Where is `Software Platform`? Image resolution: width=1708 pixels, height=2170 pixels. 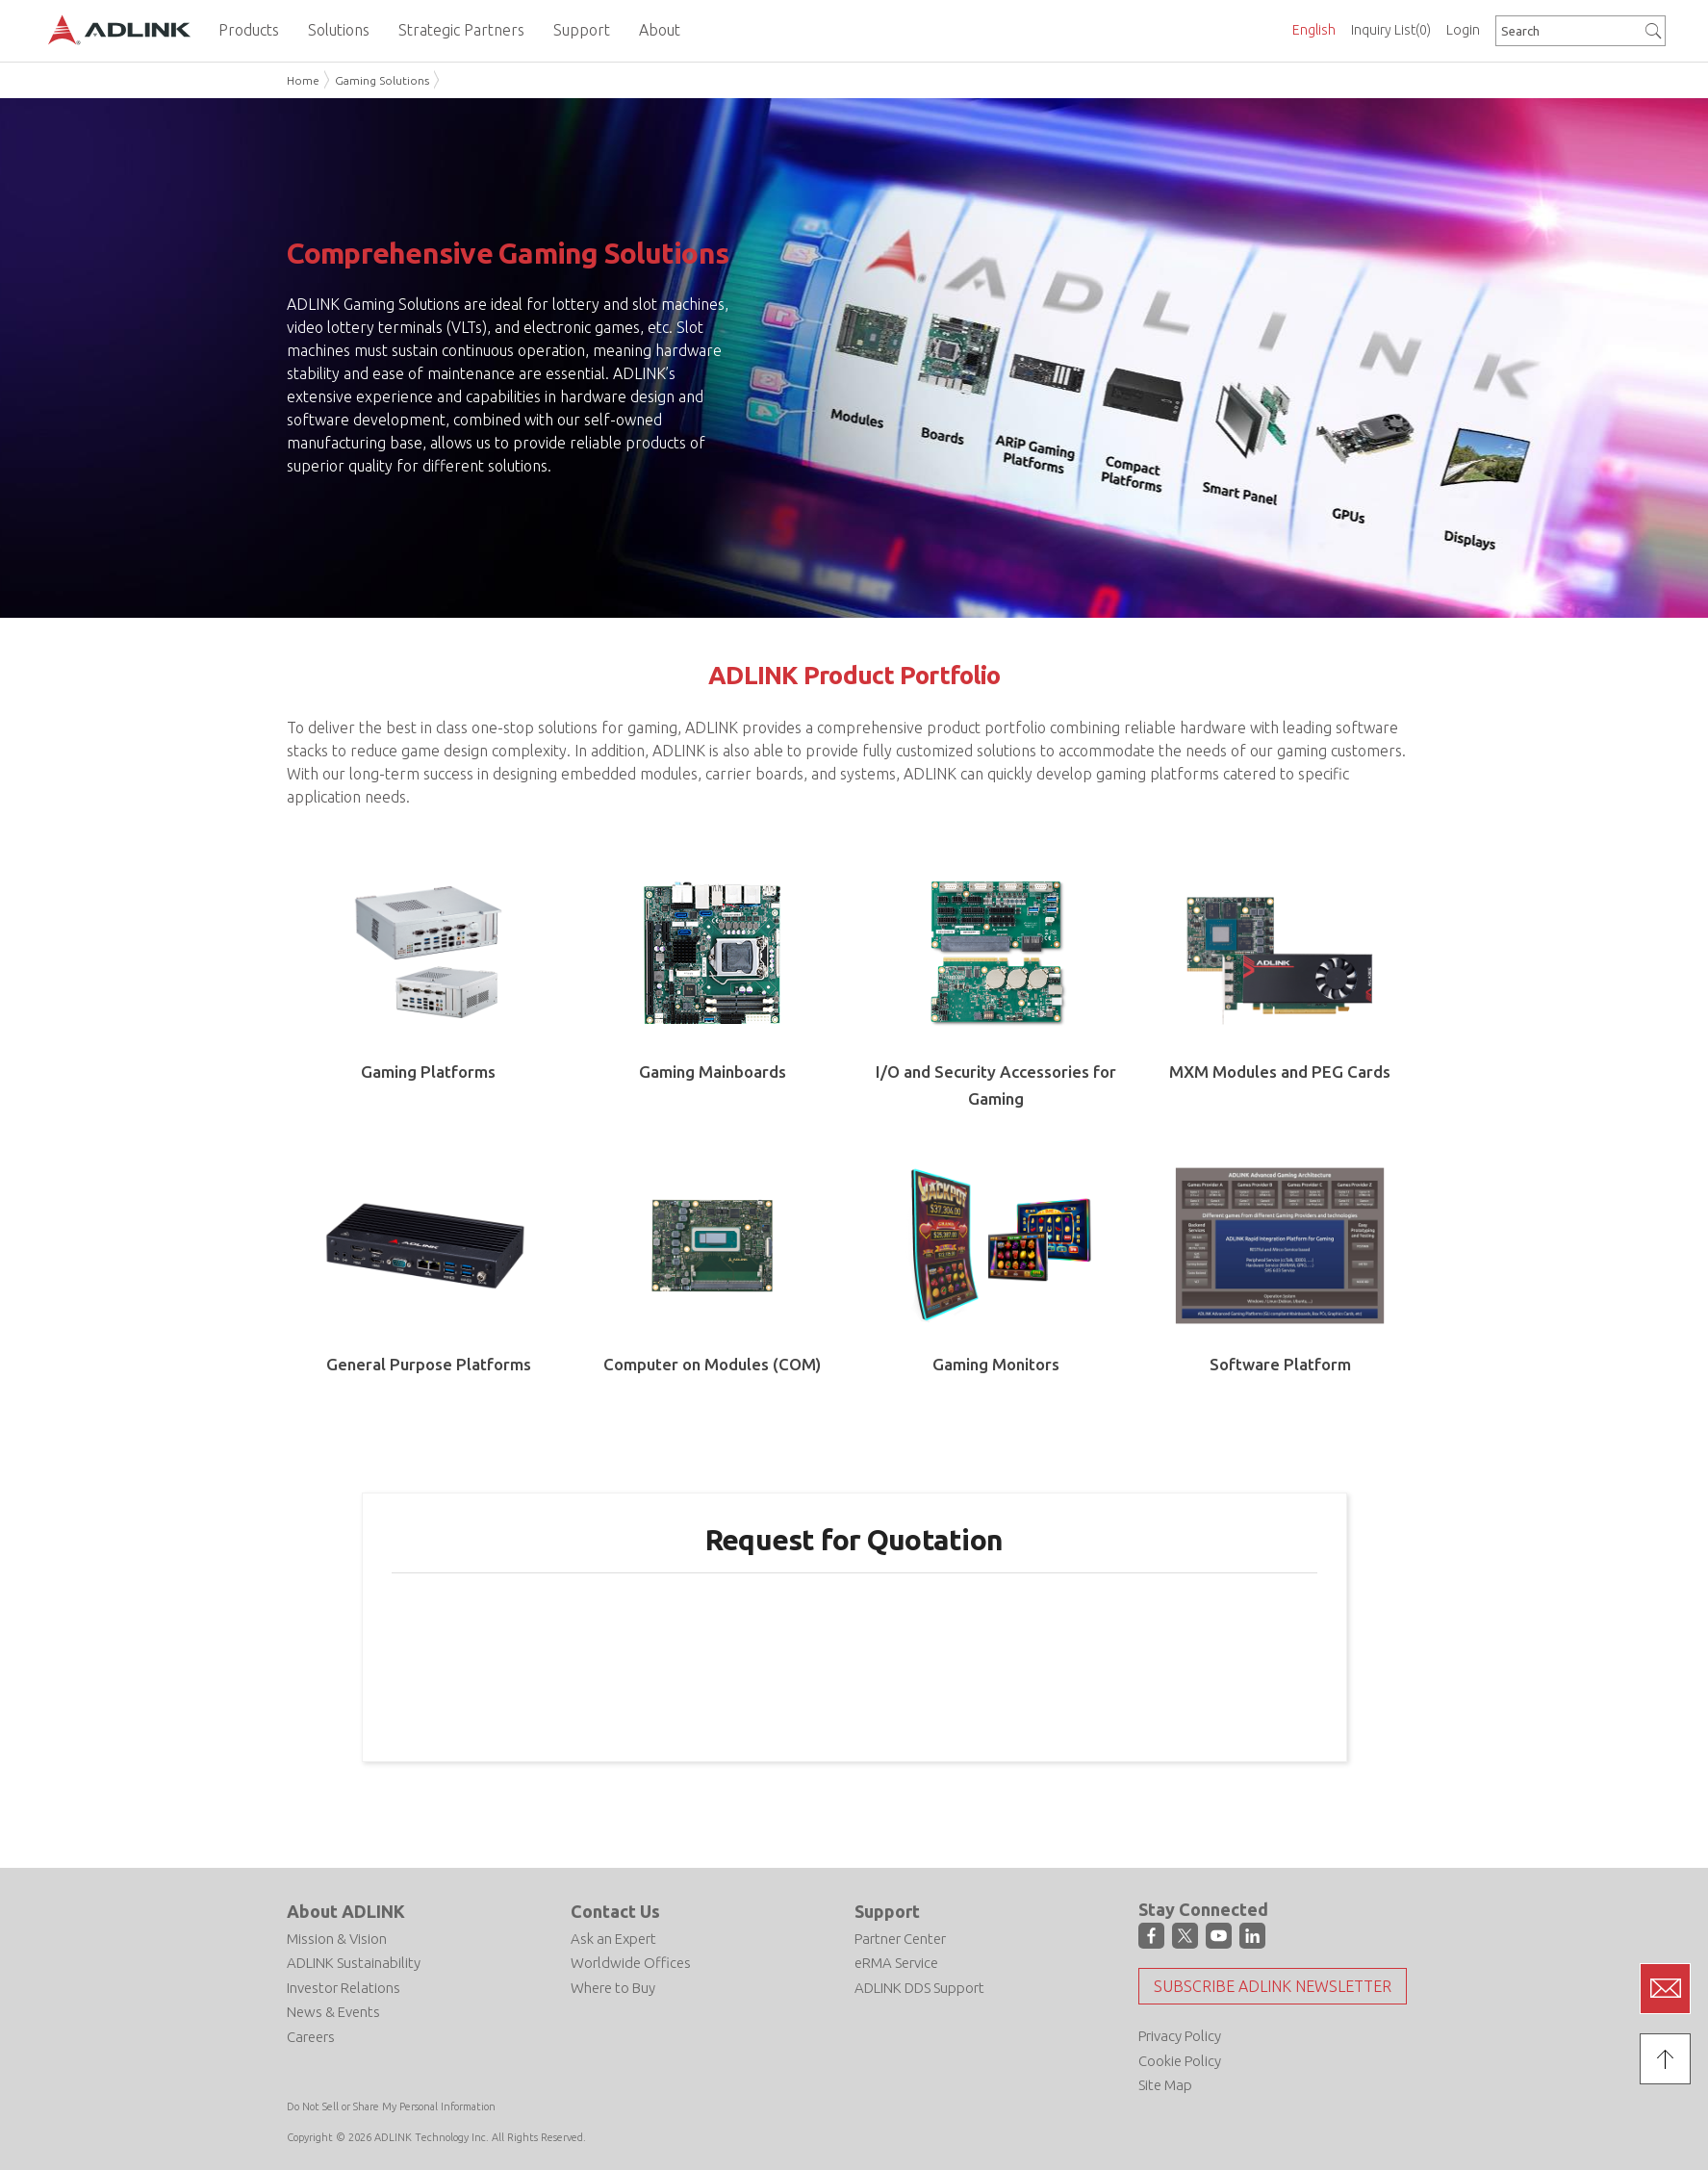
Software Platform is located at coordinates (1280, 1364).